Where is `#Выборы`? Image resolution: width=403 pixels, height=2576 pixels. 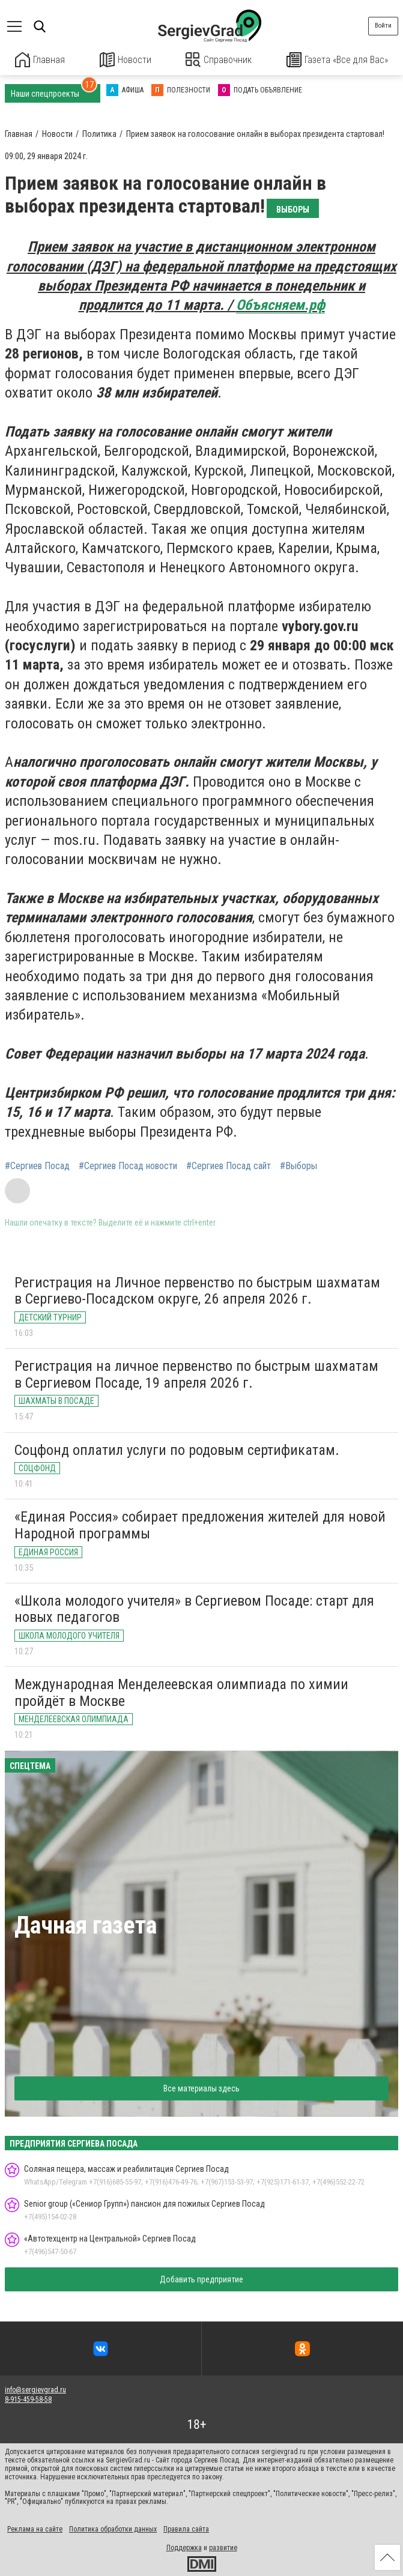 #Выборы is located at coordinates (298, 1165).